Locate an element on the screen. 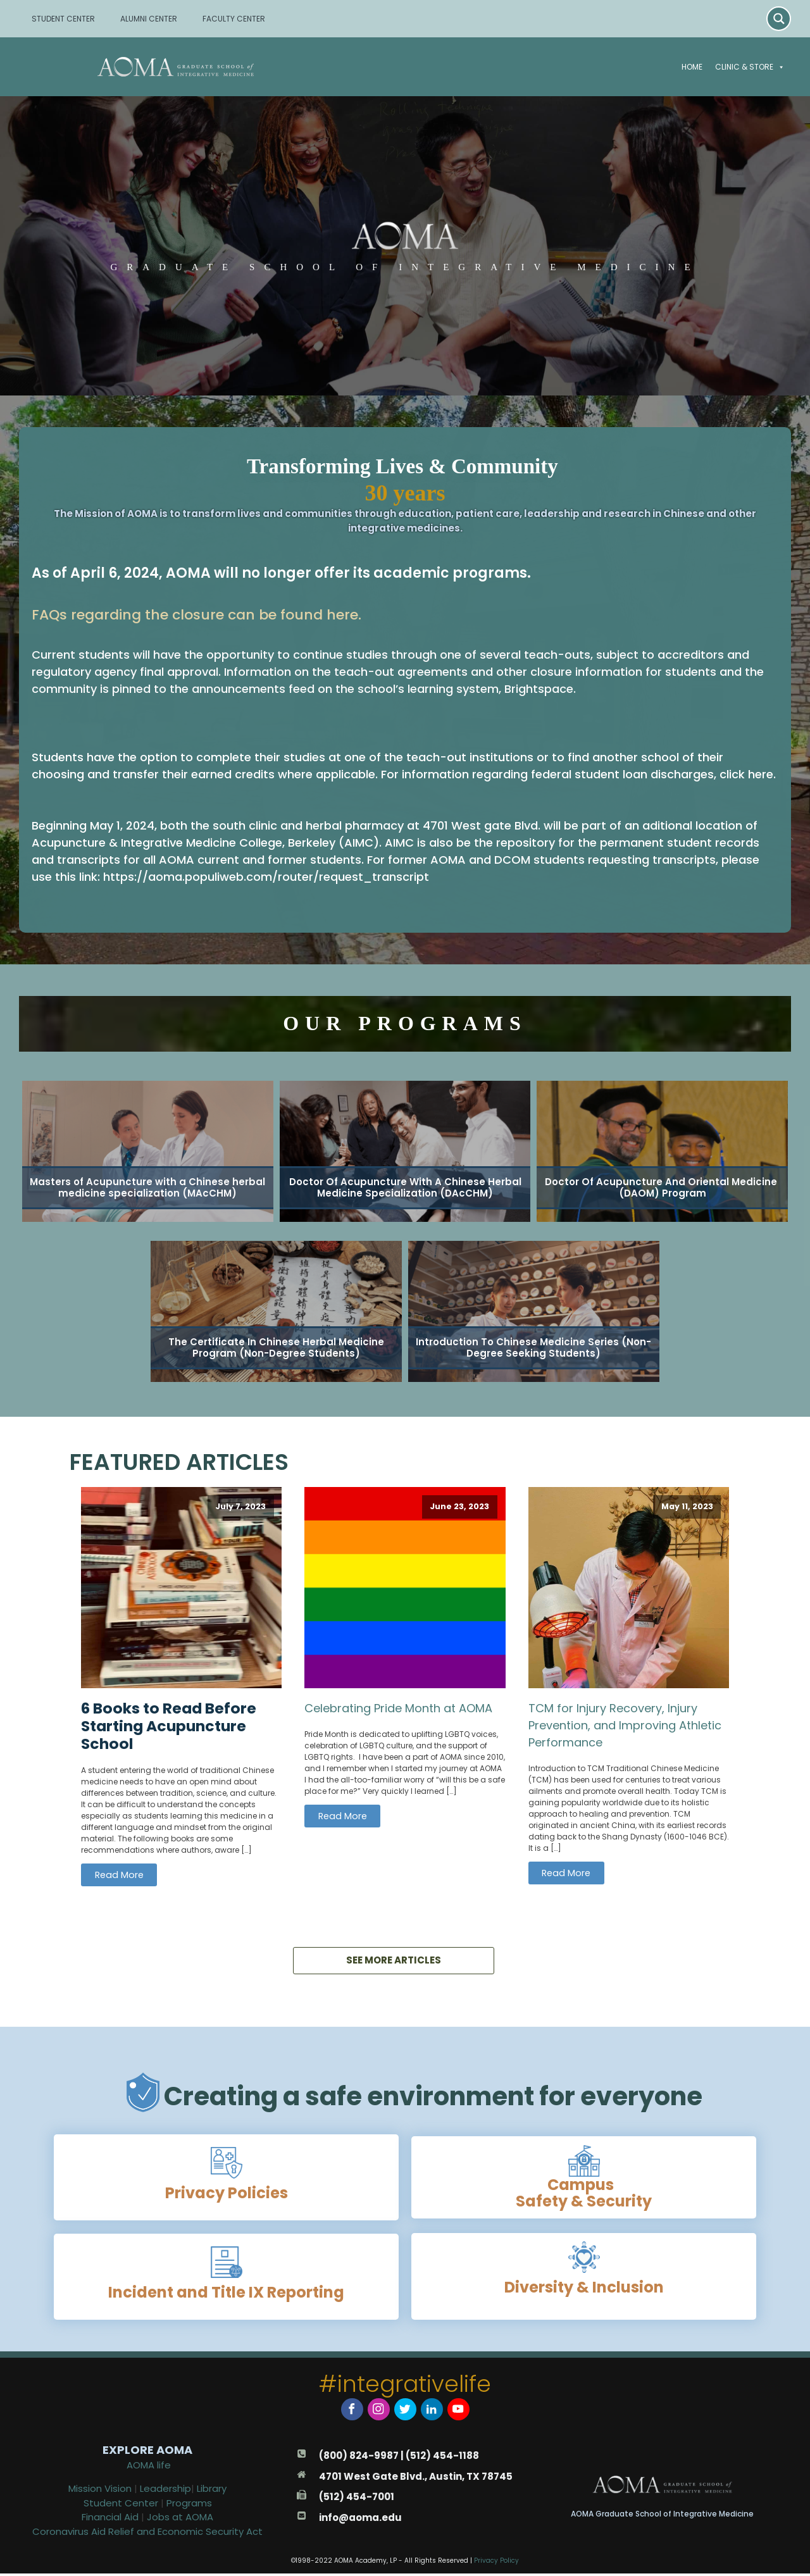 This screenshot has width=810, height=2576. [button] is located at coordinates (779, 66).